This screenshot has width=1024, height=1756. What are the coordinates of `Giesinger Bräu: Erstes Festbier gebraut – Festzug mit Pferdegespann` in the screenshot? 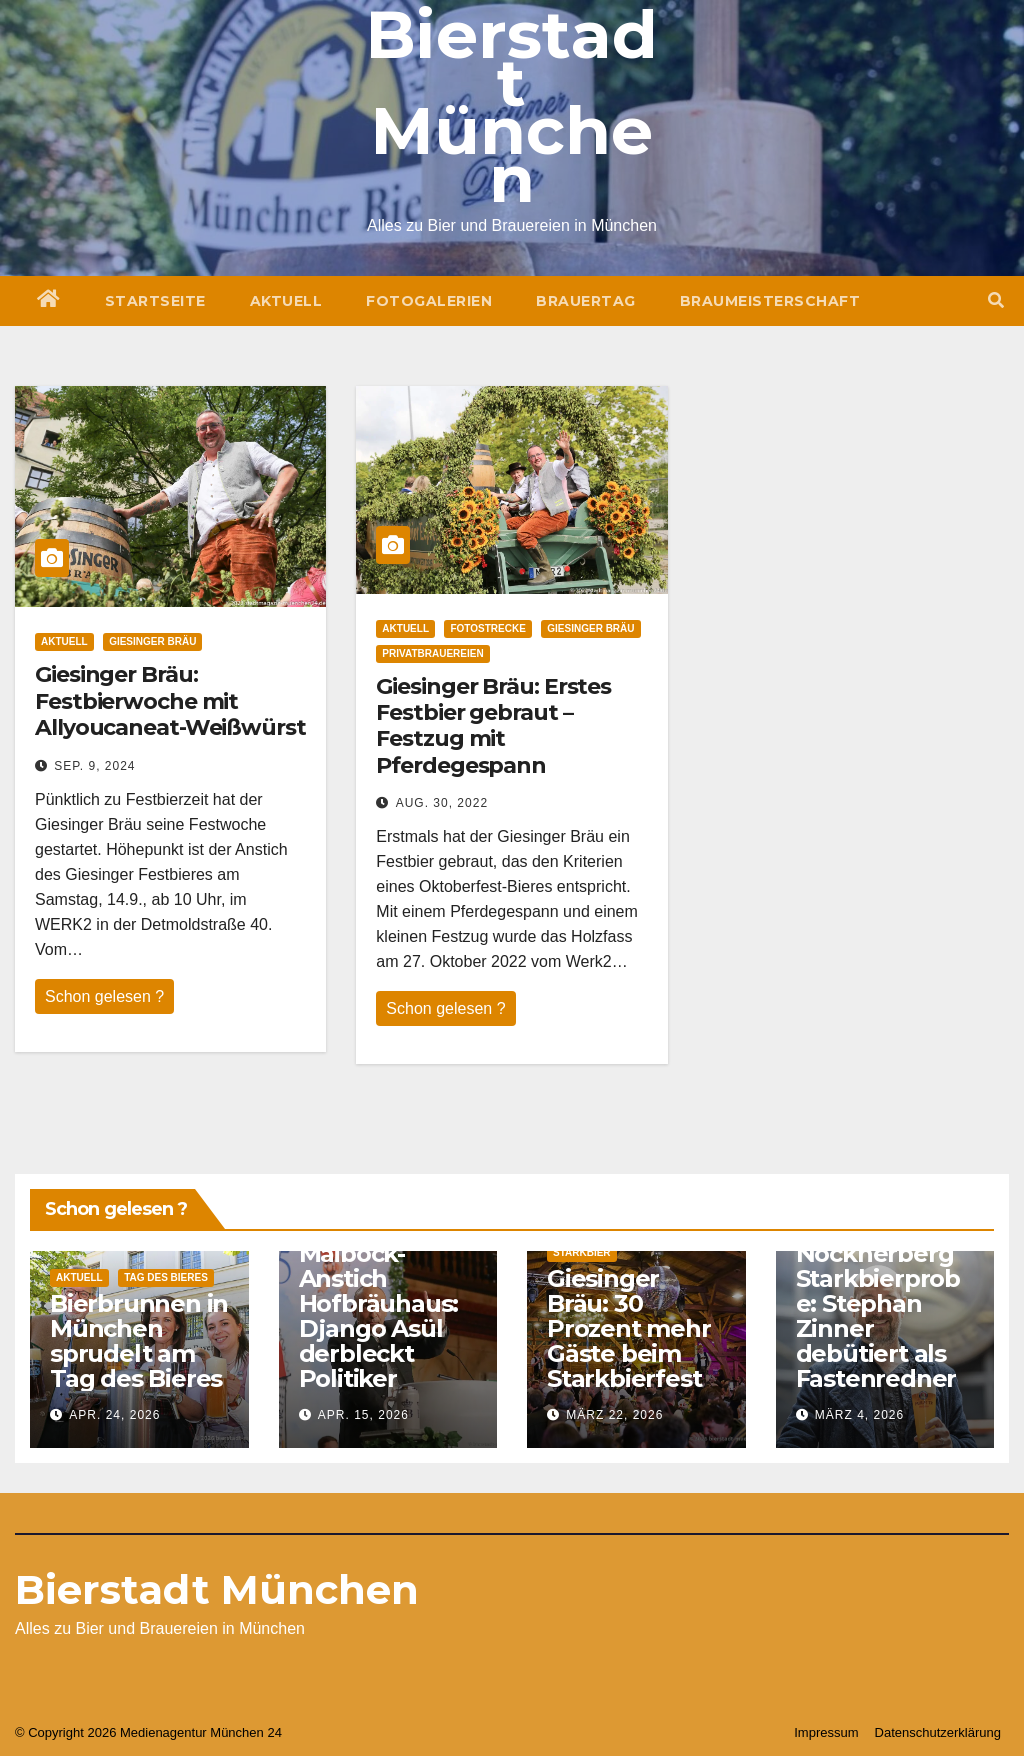 It's located at (493, 726).